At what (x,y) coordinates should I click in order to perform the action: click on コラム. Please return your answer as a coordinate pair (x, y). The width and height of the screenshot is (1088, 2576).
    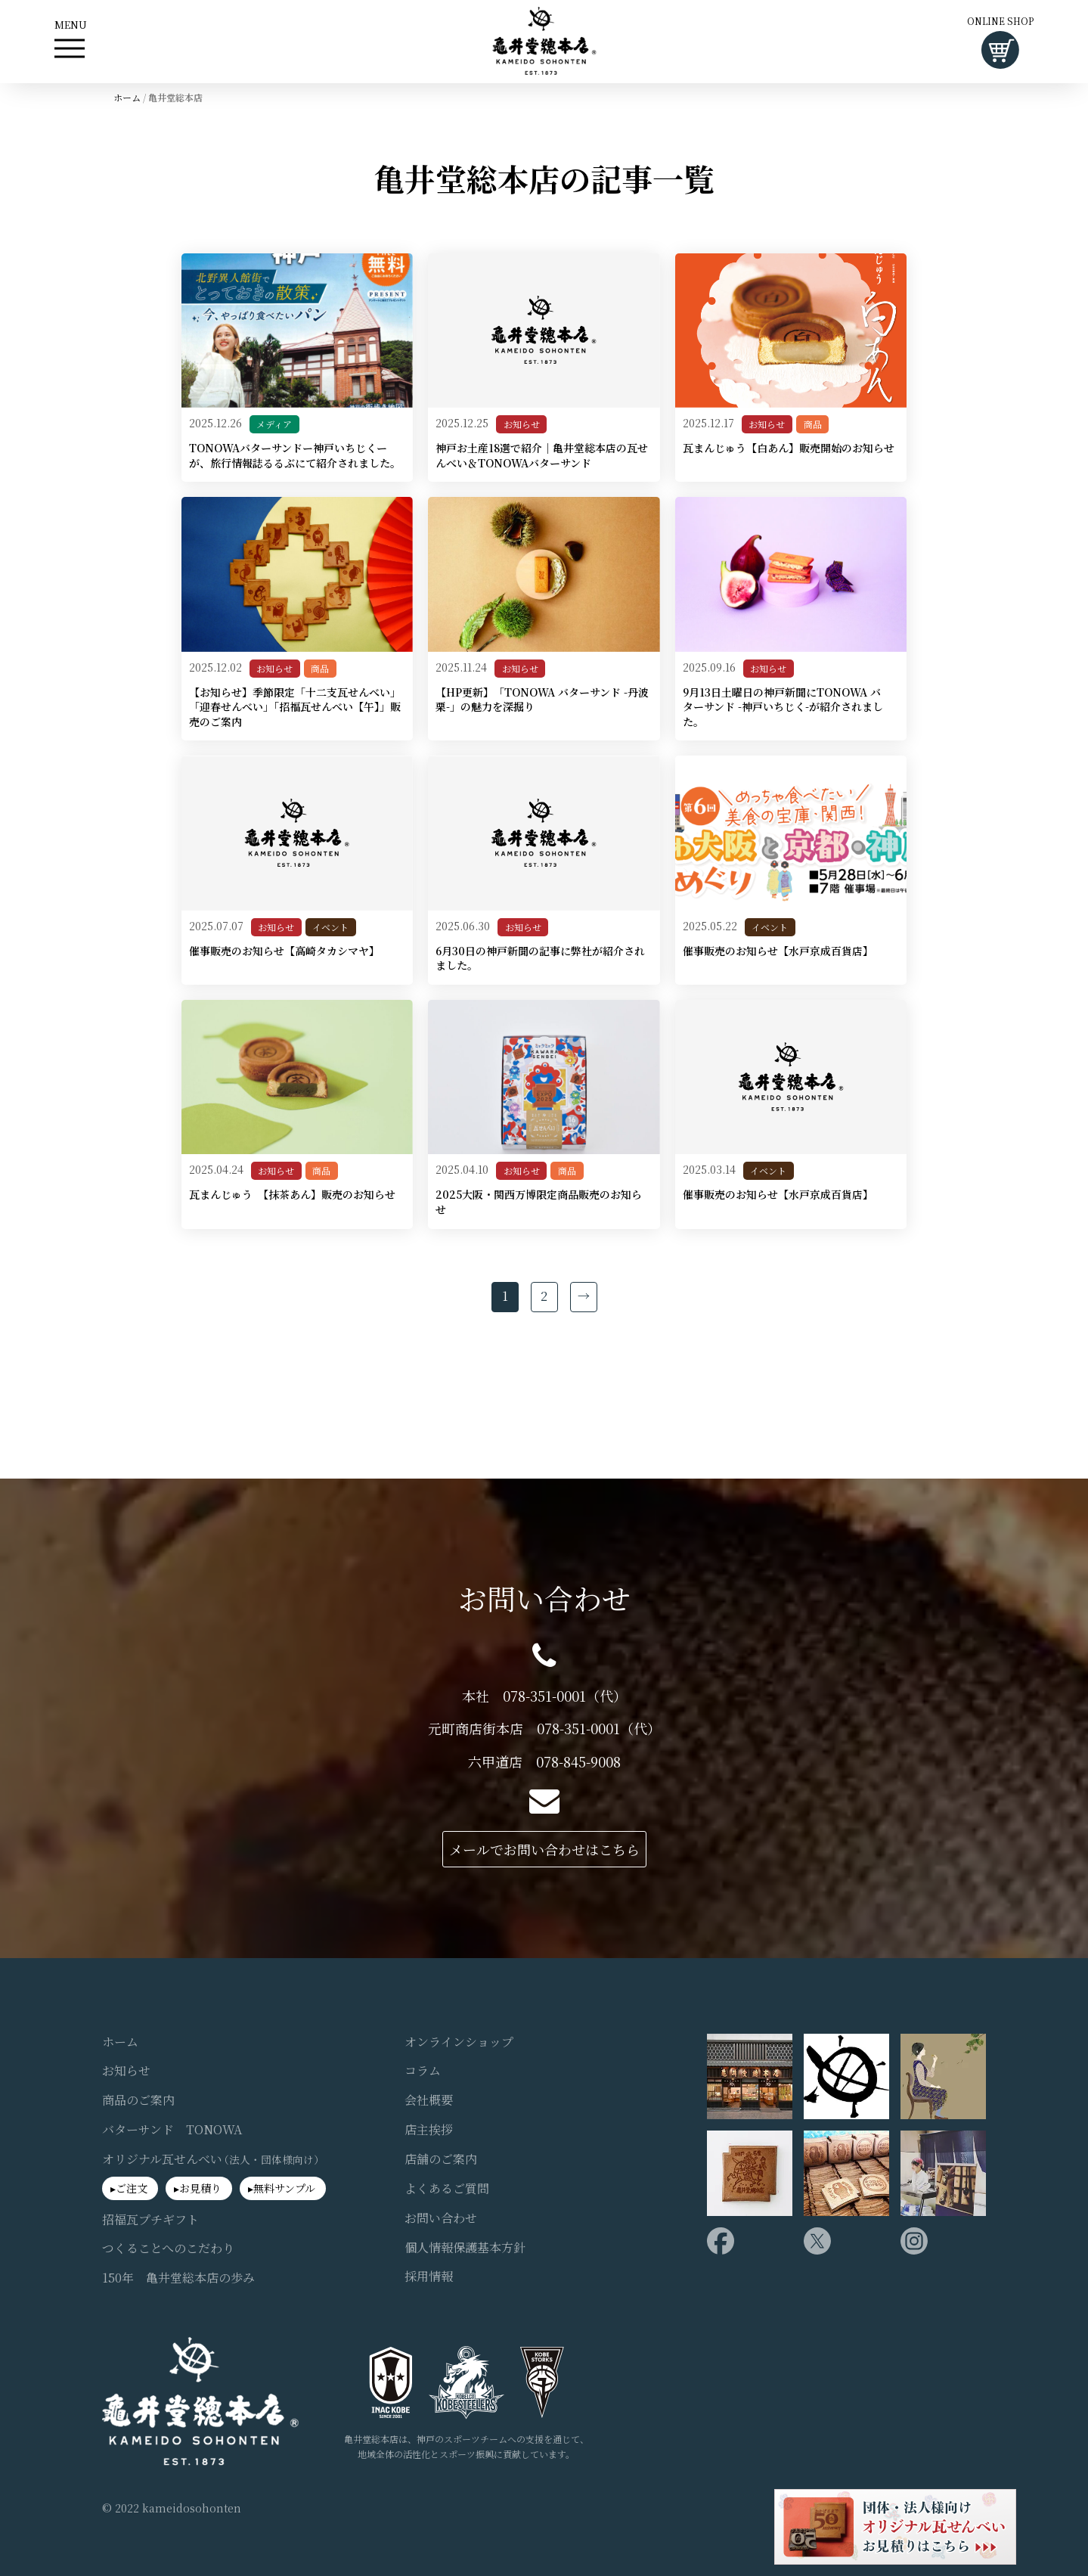
    Looking at the image, I should click on (423, 2070).